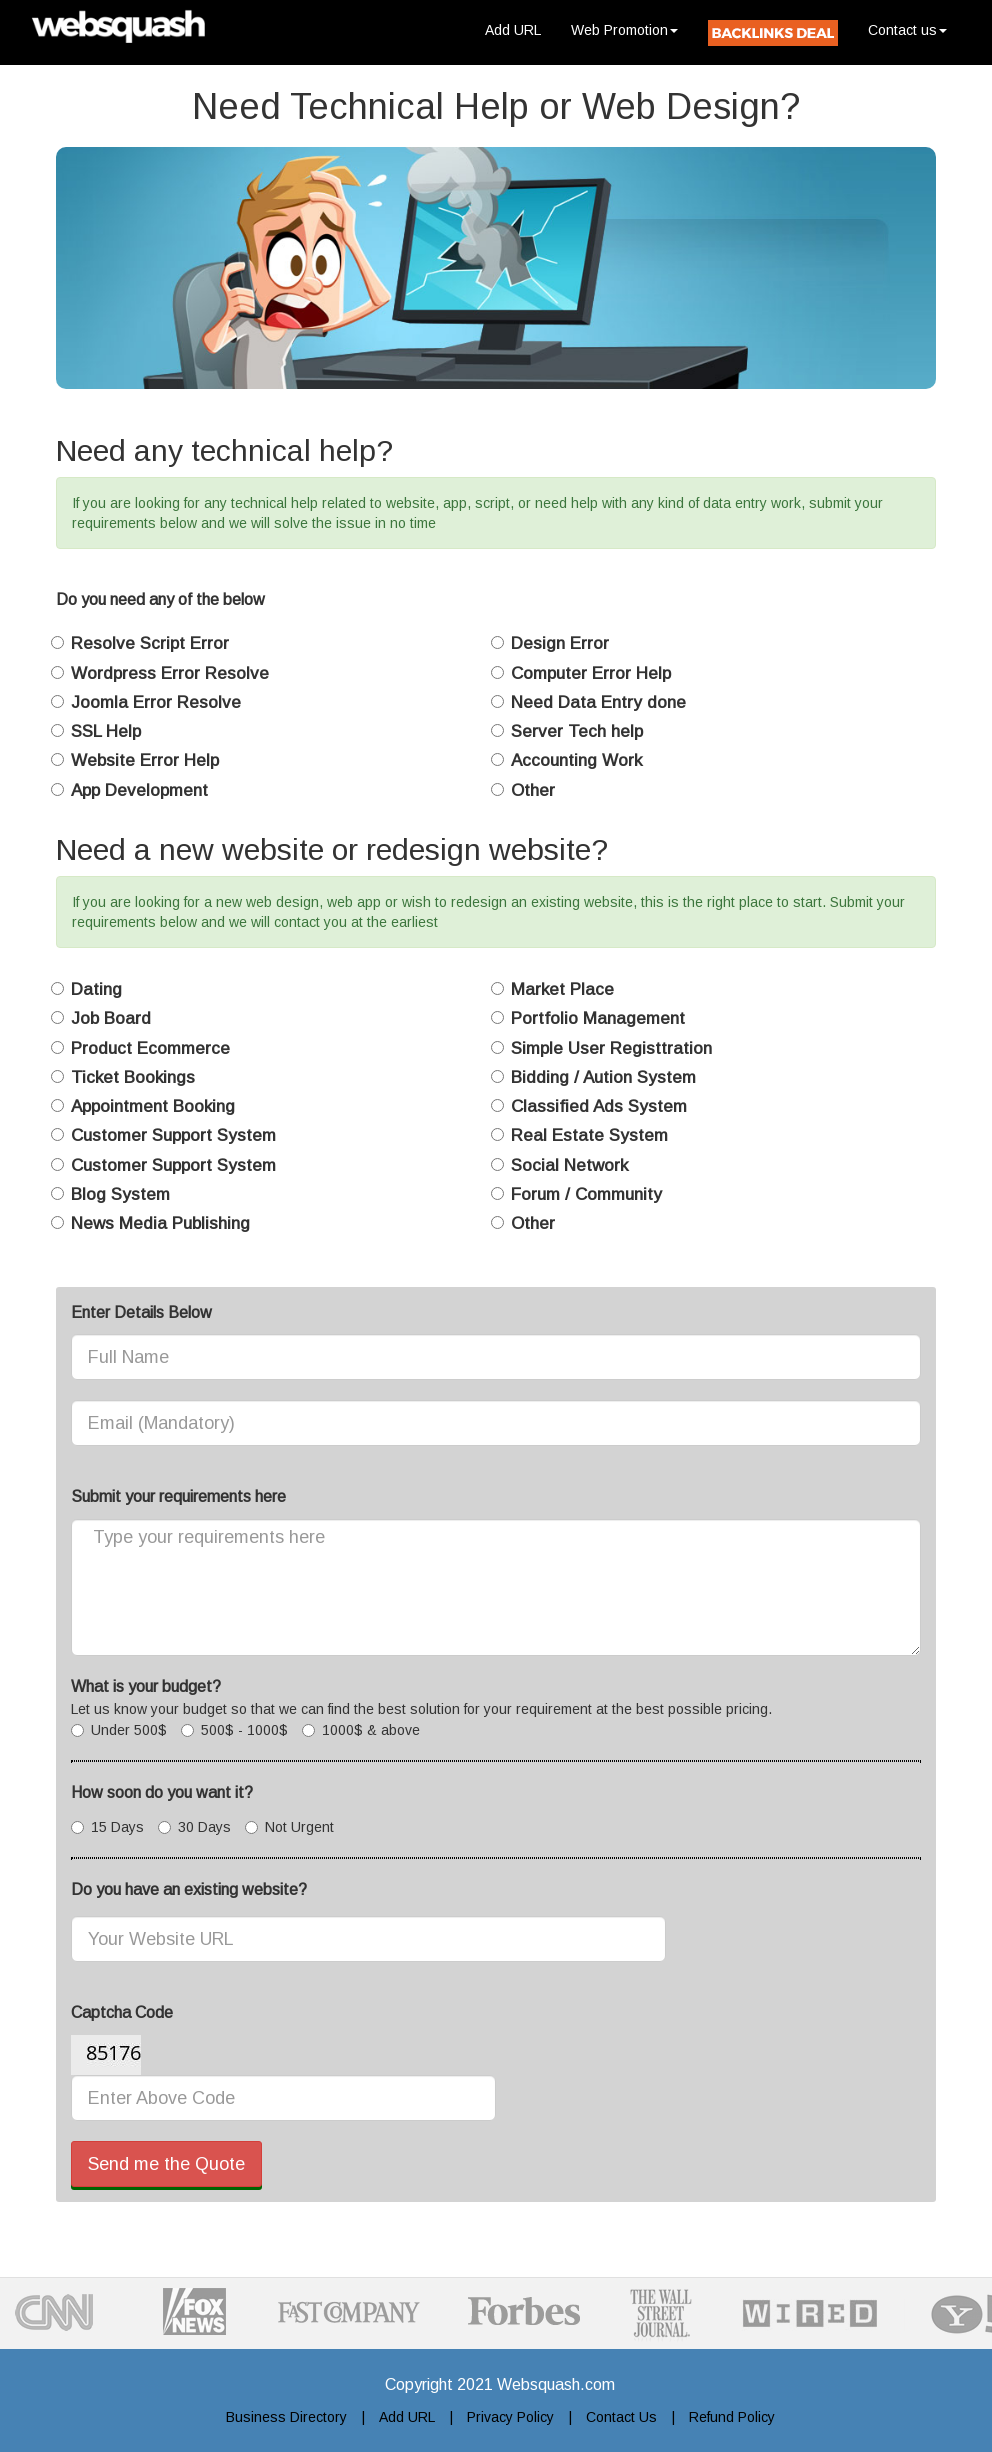 The height and width of the screenshot is (2452, 992). What do you see at coordinates (510, 2417) in the screenshot?
I see `Privacy Policy` at bounding box center [510, 2417].